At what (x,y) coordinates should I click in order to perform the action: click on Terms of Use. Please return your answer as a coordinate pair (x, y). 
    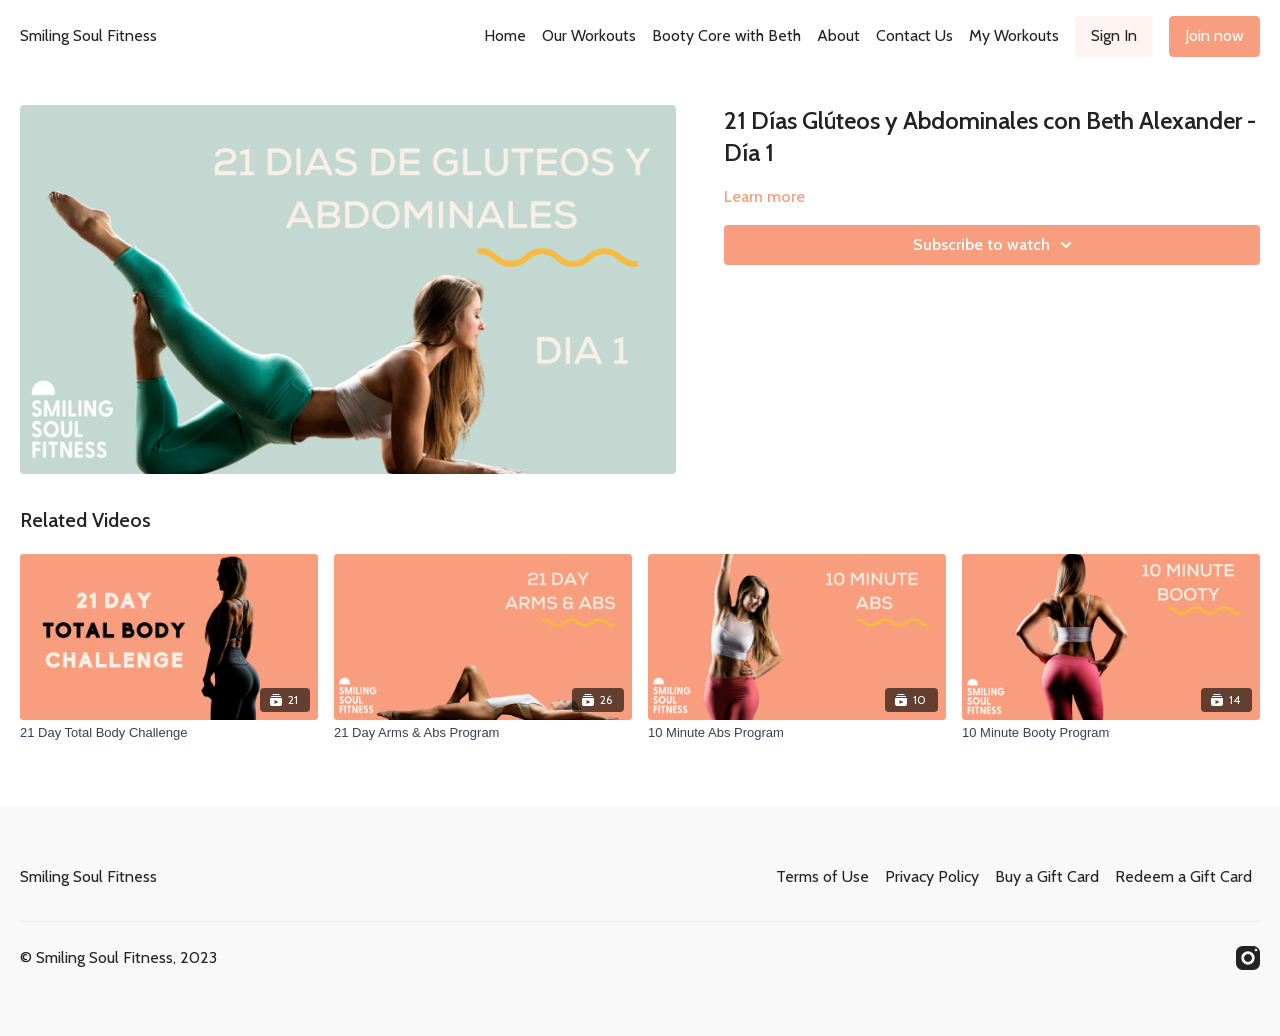
    Looking at the image, I should click on (822, 876).